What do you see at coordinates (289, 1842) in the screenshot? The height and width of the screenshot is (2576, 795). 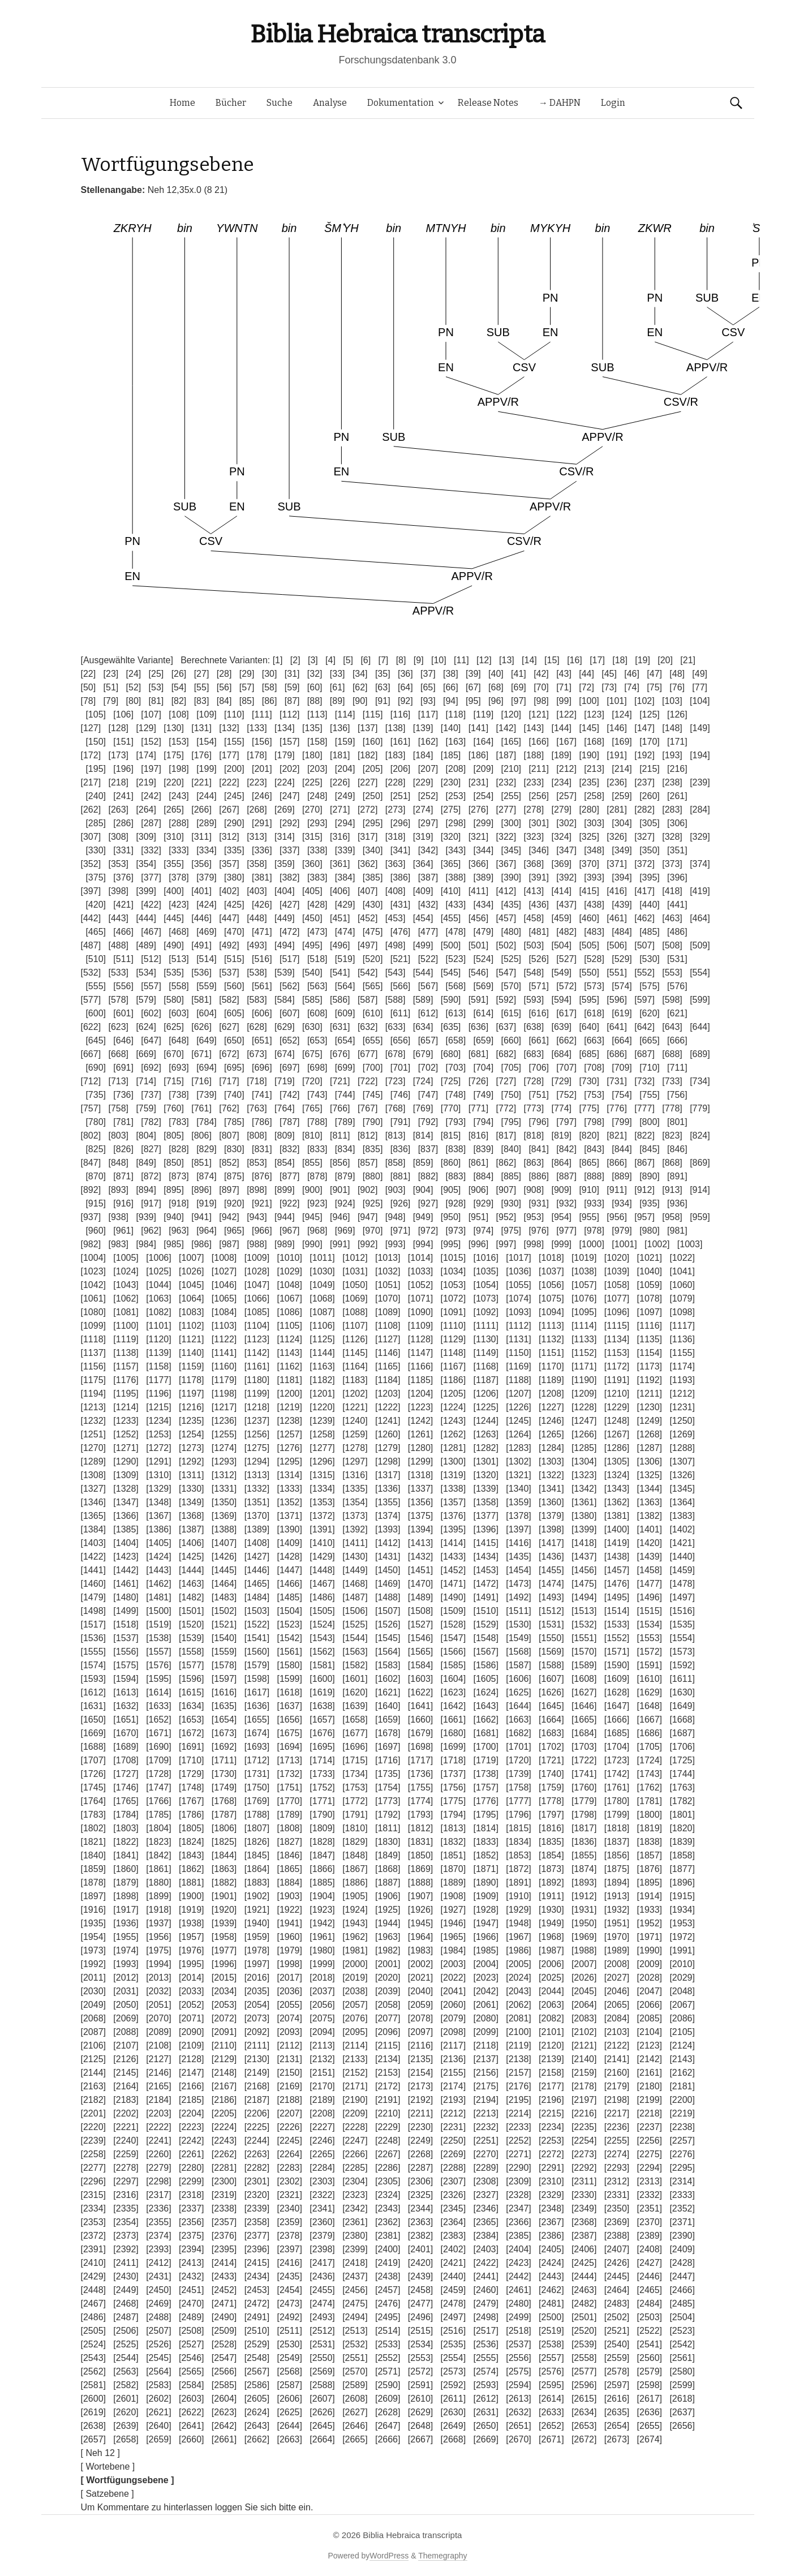 I see `[1827]` at bounding box center [289, 1842].